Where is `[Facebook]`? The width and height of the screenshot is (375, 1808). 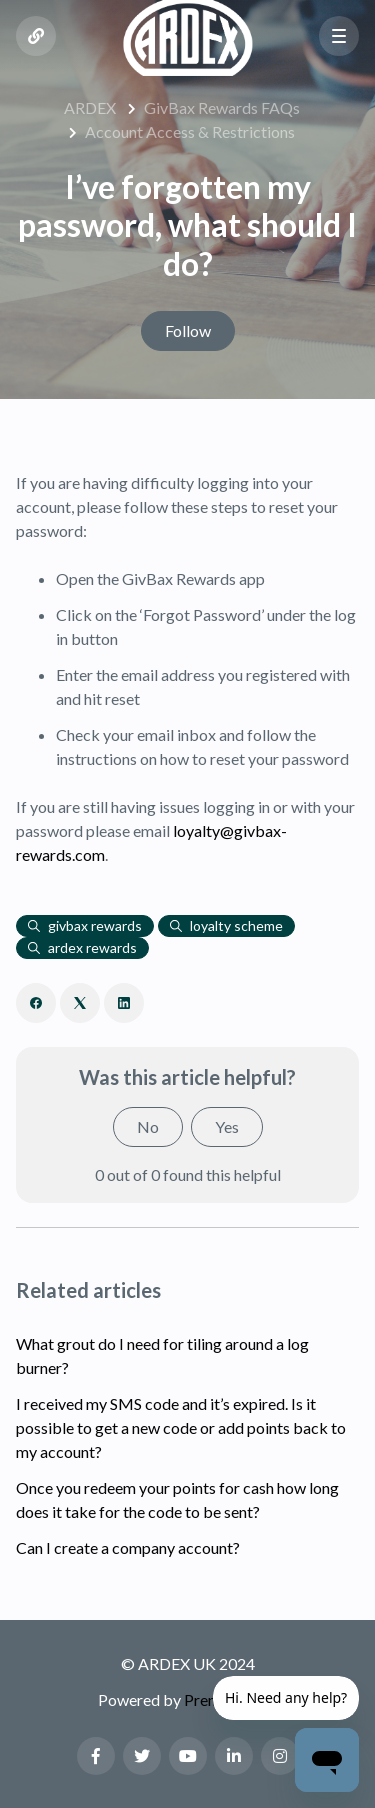
[Facebook] is located at coordinates (36, 1003).